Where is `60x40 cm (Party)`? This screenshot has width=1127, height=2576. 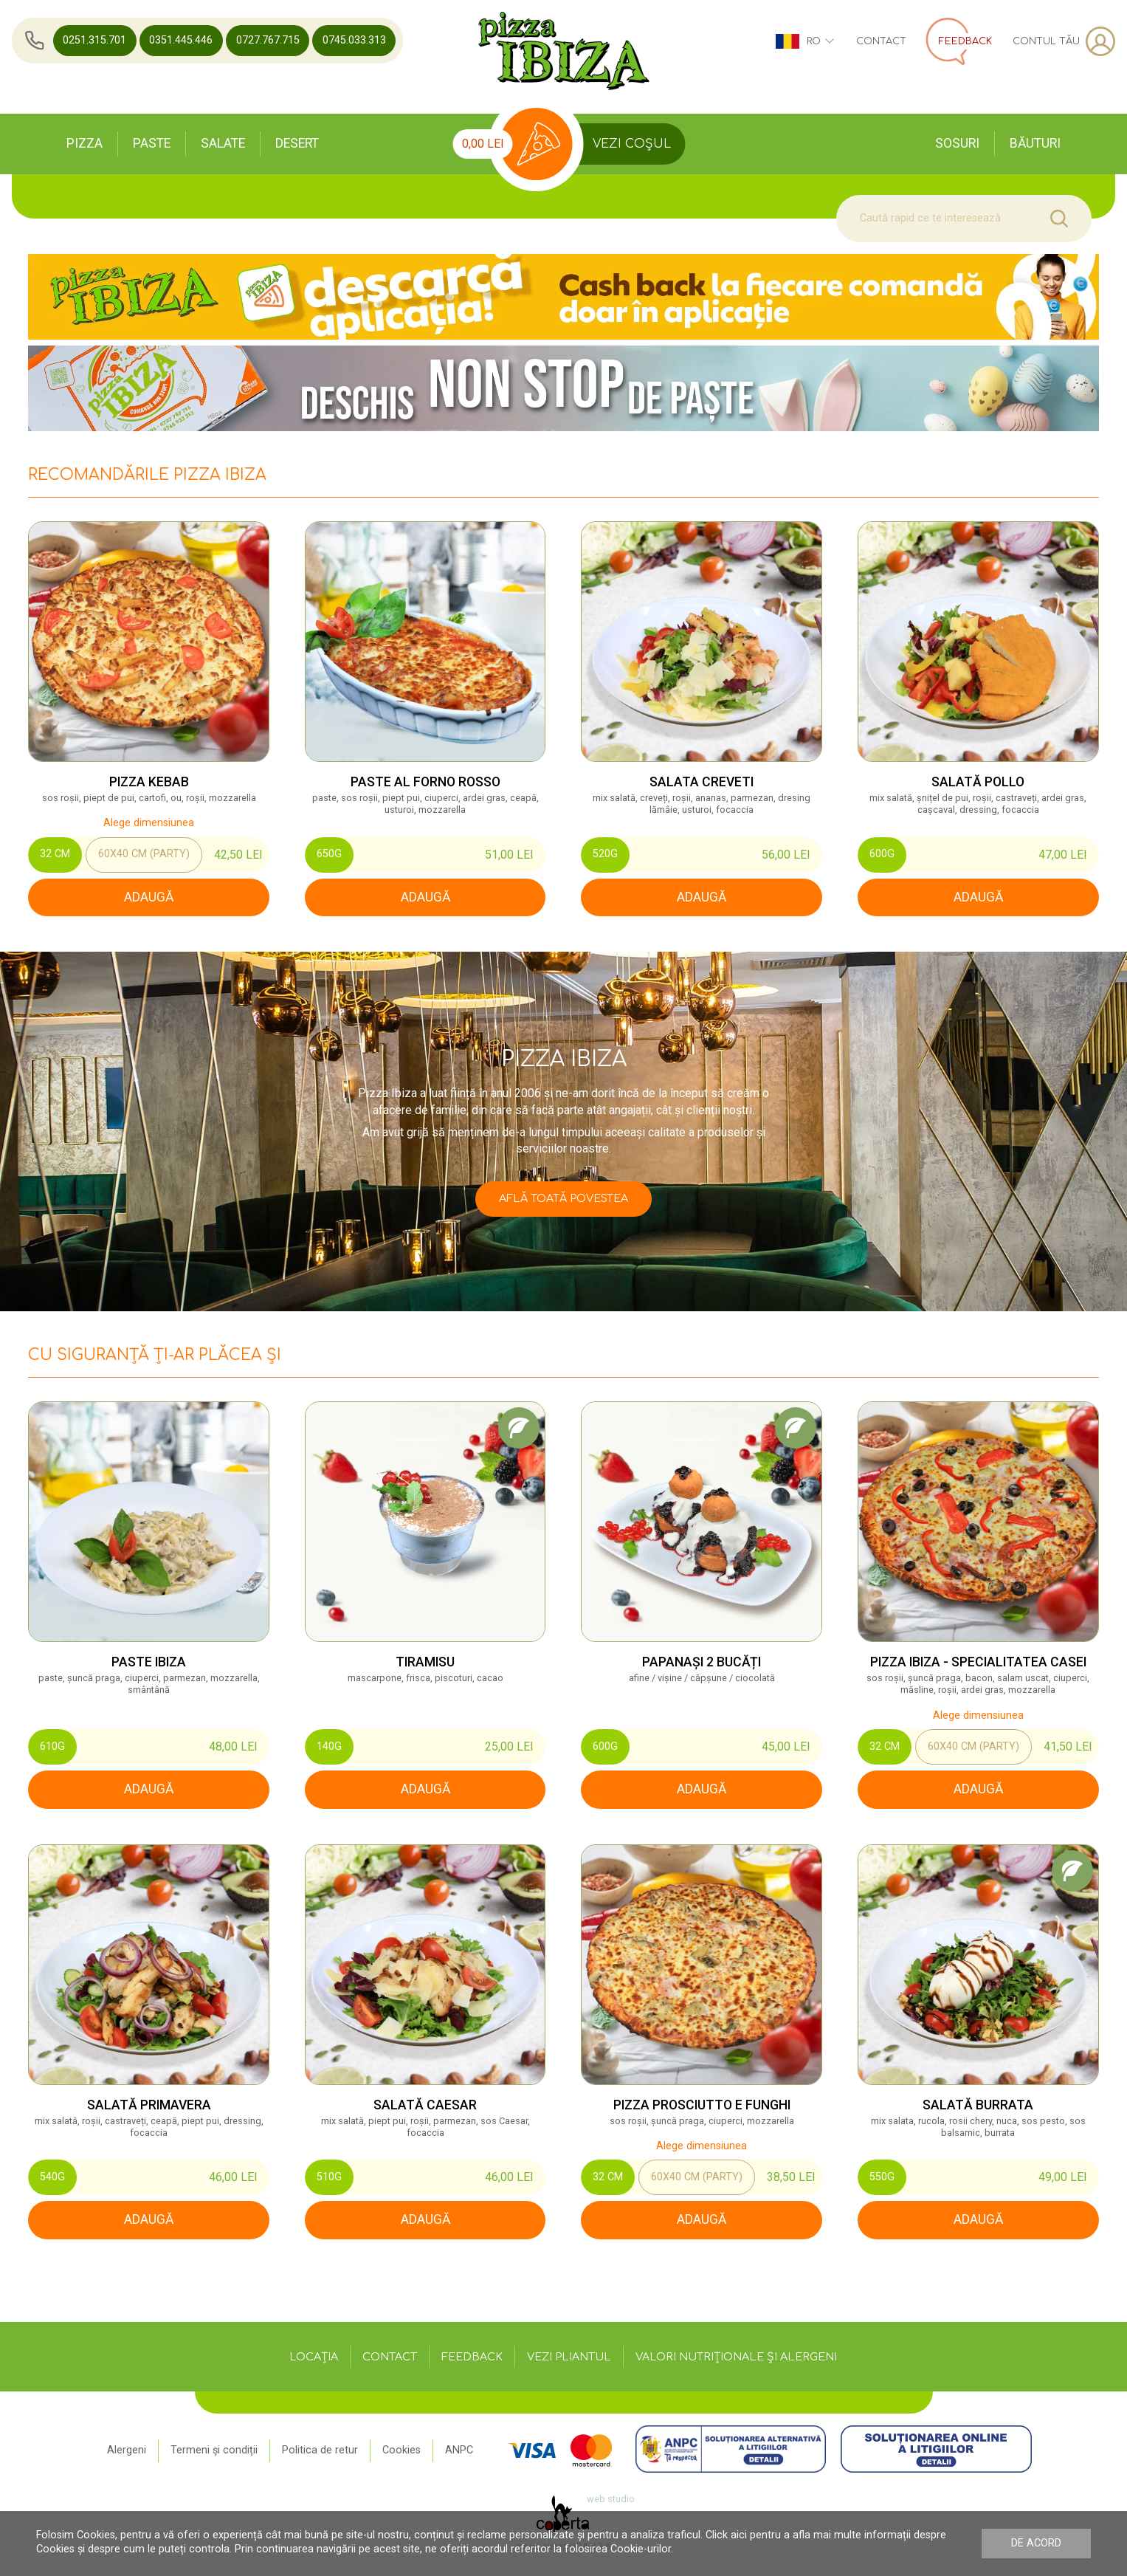 60x40 cm (Party) is located at coordinates (144, 854).